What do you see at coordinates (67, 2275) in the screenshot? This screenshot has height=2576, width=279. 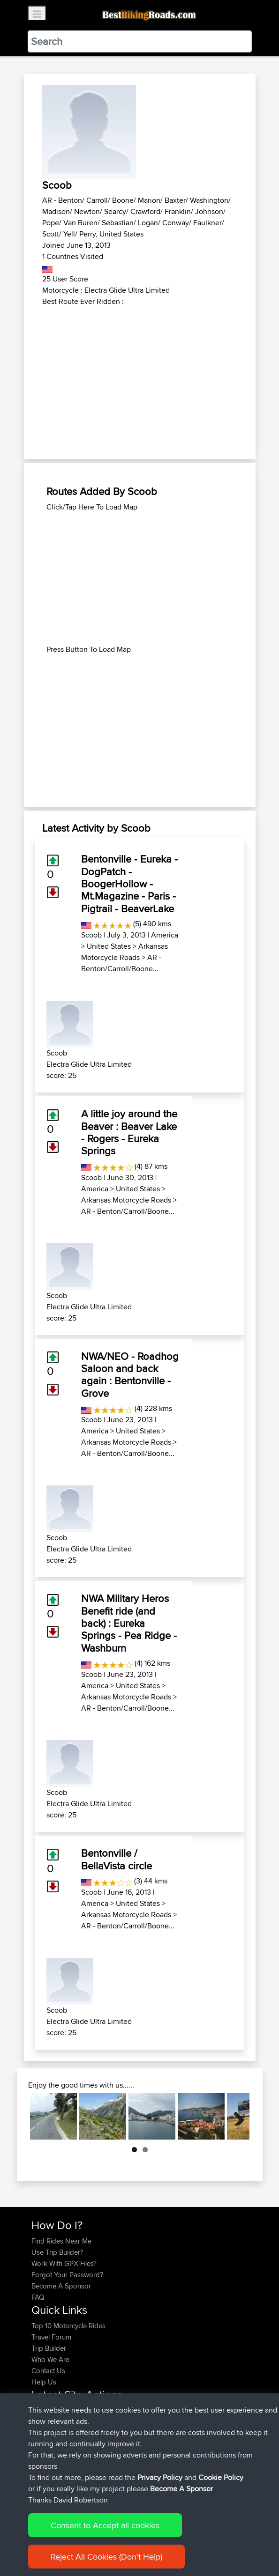 I see `Forgot Your Password?` at bounding box center [67, 2275].